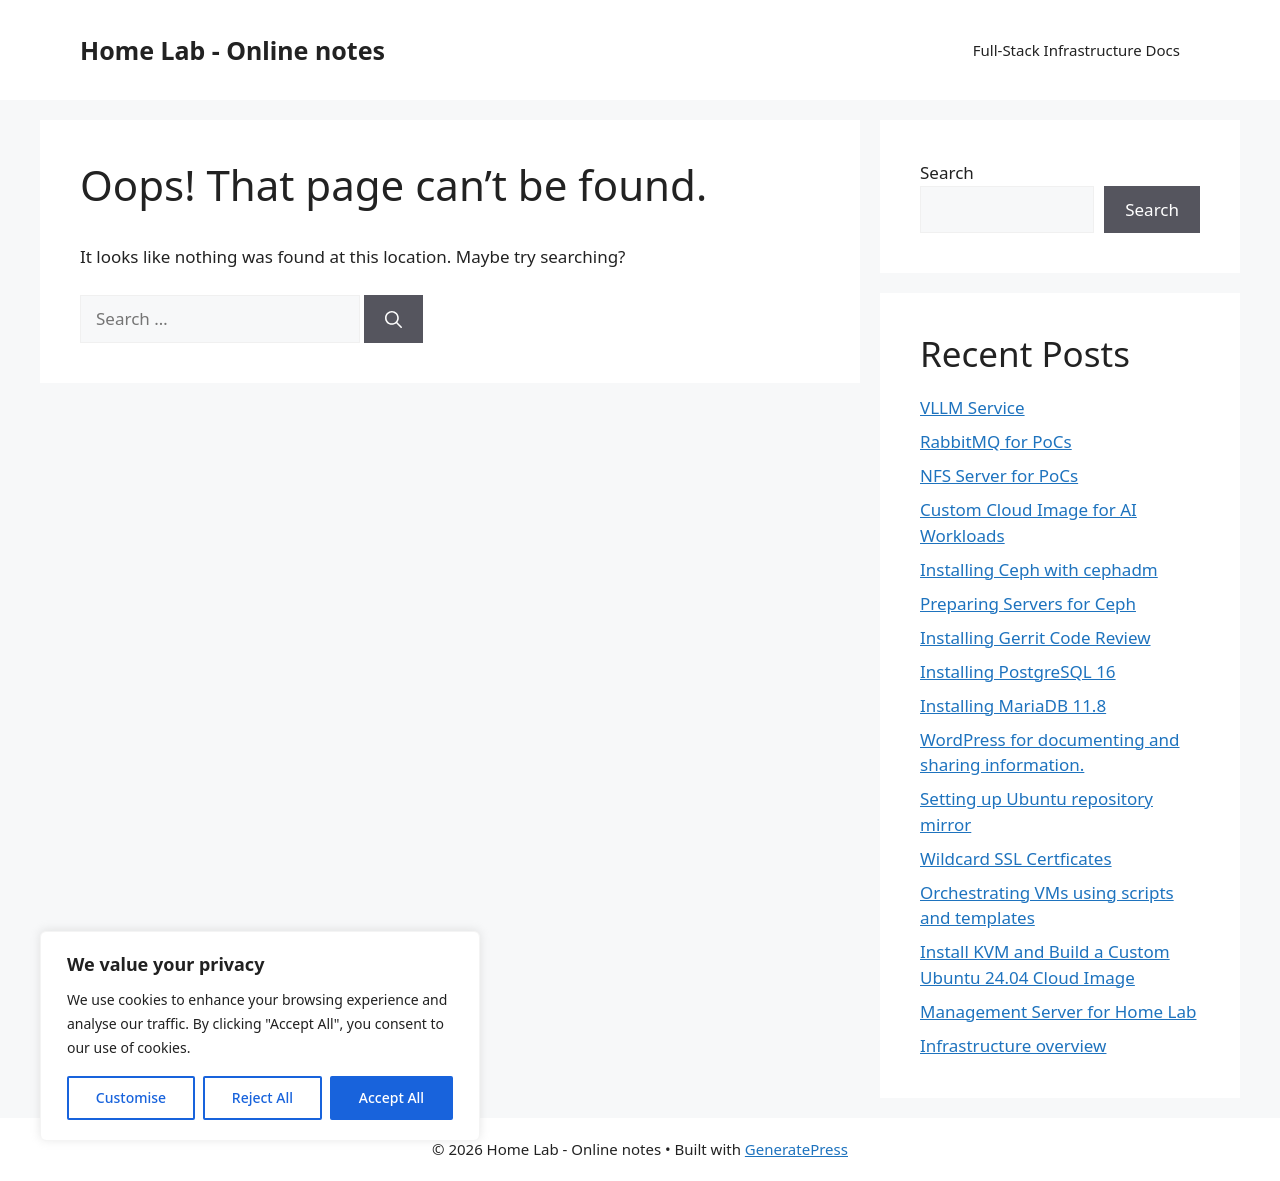 This screenshot has width=1280, height=1181. I want to click on [Search], so click(393, 319).